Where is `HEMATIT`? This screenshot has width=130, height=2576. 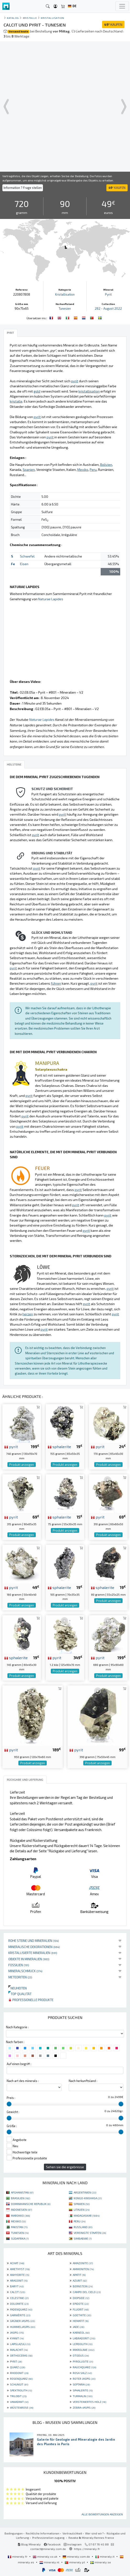 HEMATIT is located at coordinates (80, 2320).